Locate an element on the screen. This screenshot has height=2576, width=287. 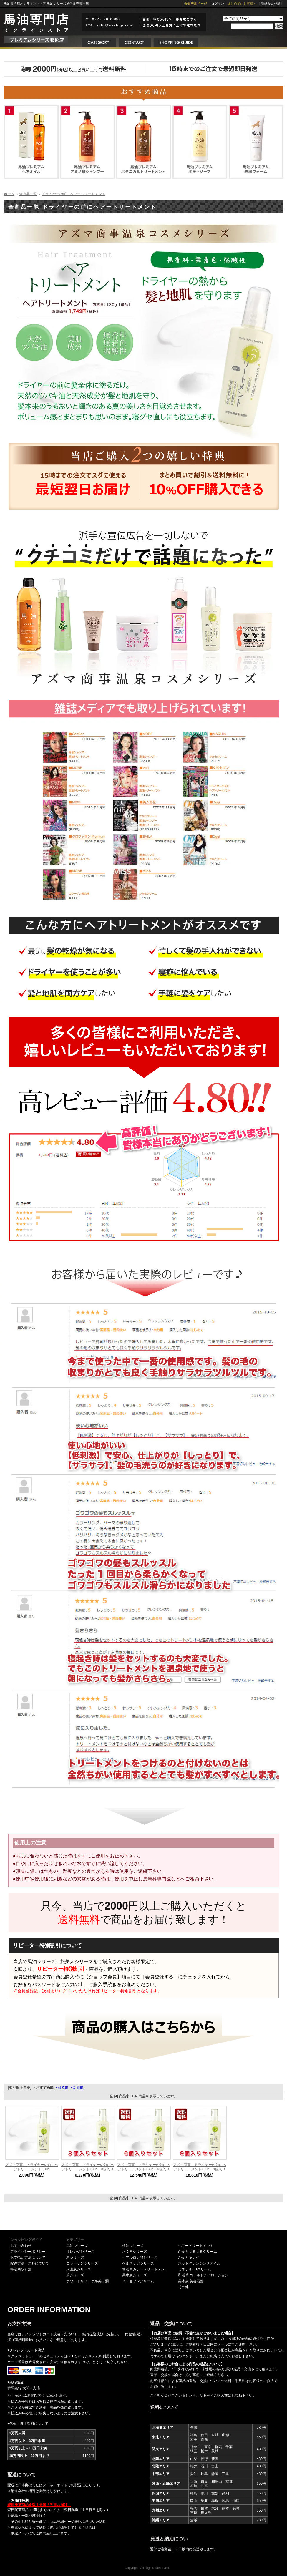
ヒアルロン酸シリーズ is located at coordinates (139, 2257).